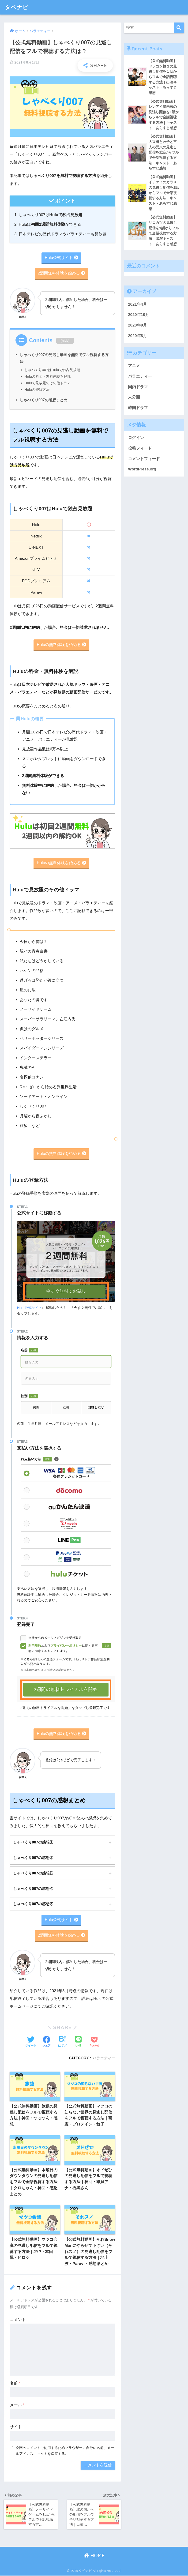 The height and width of the screenshot is (2576, 188). What do you see at coordinates (33, 1904) in the screenshot?
I see `しゃべくり007の感想⑤` at bounding box center [33, 1904].